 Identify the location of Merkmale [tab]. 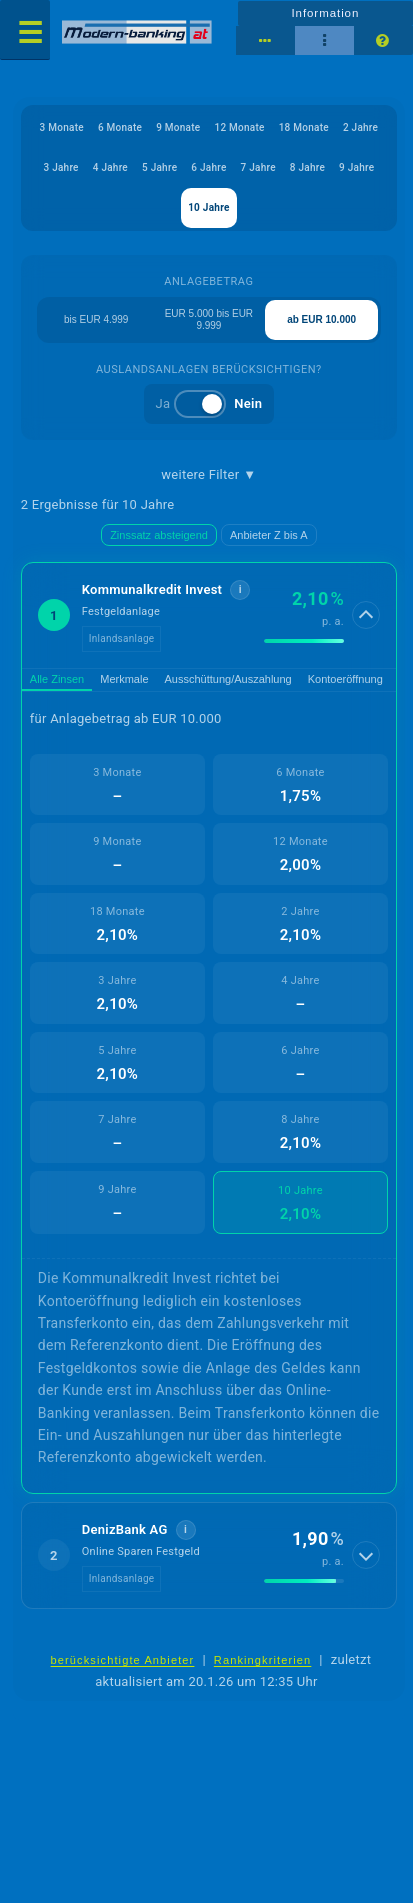
(124, 679).